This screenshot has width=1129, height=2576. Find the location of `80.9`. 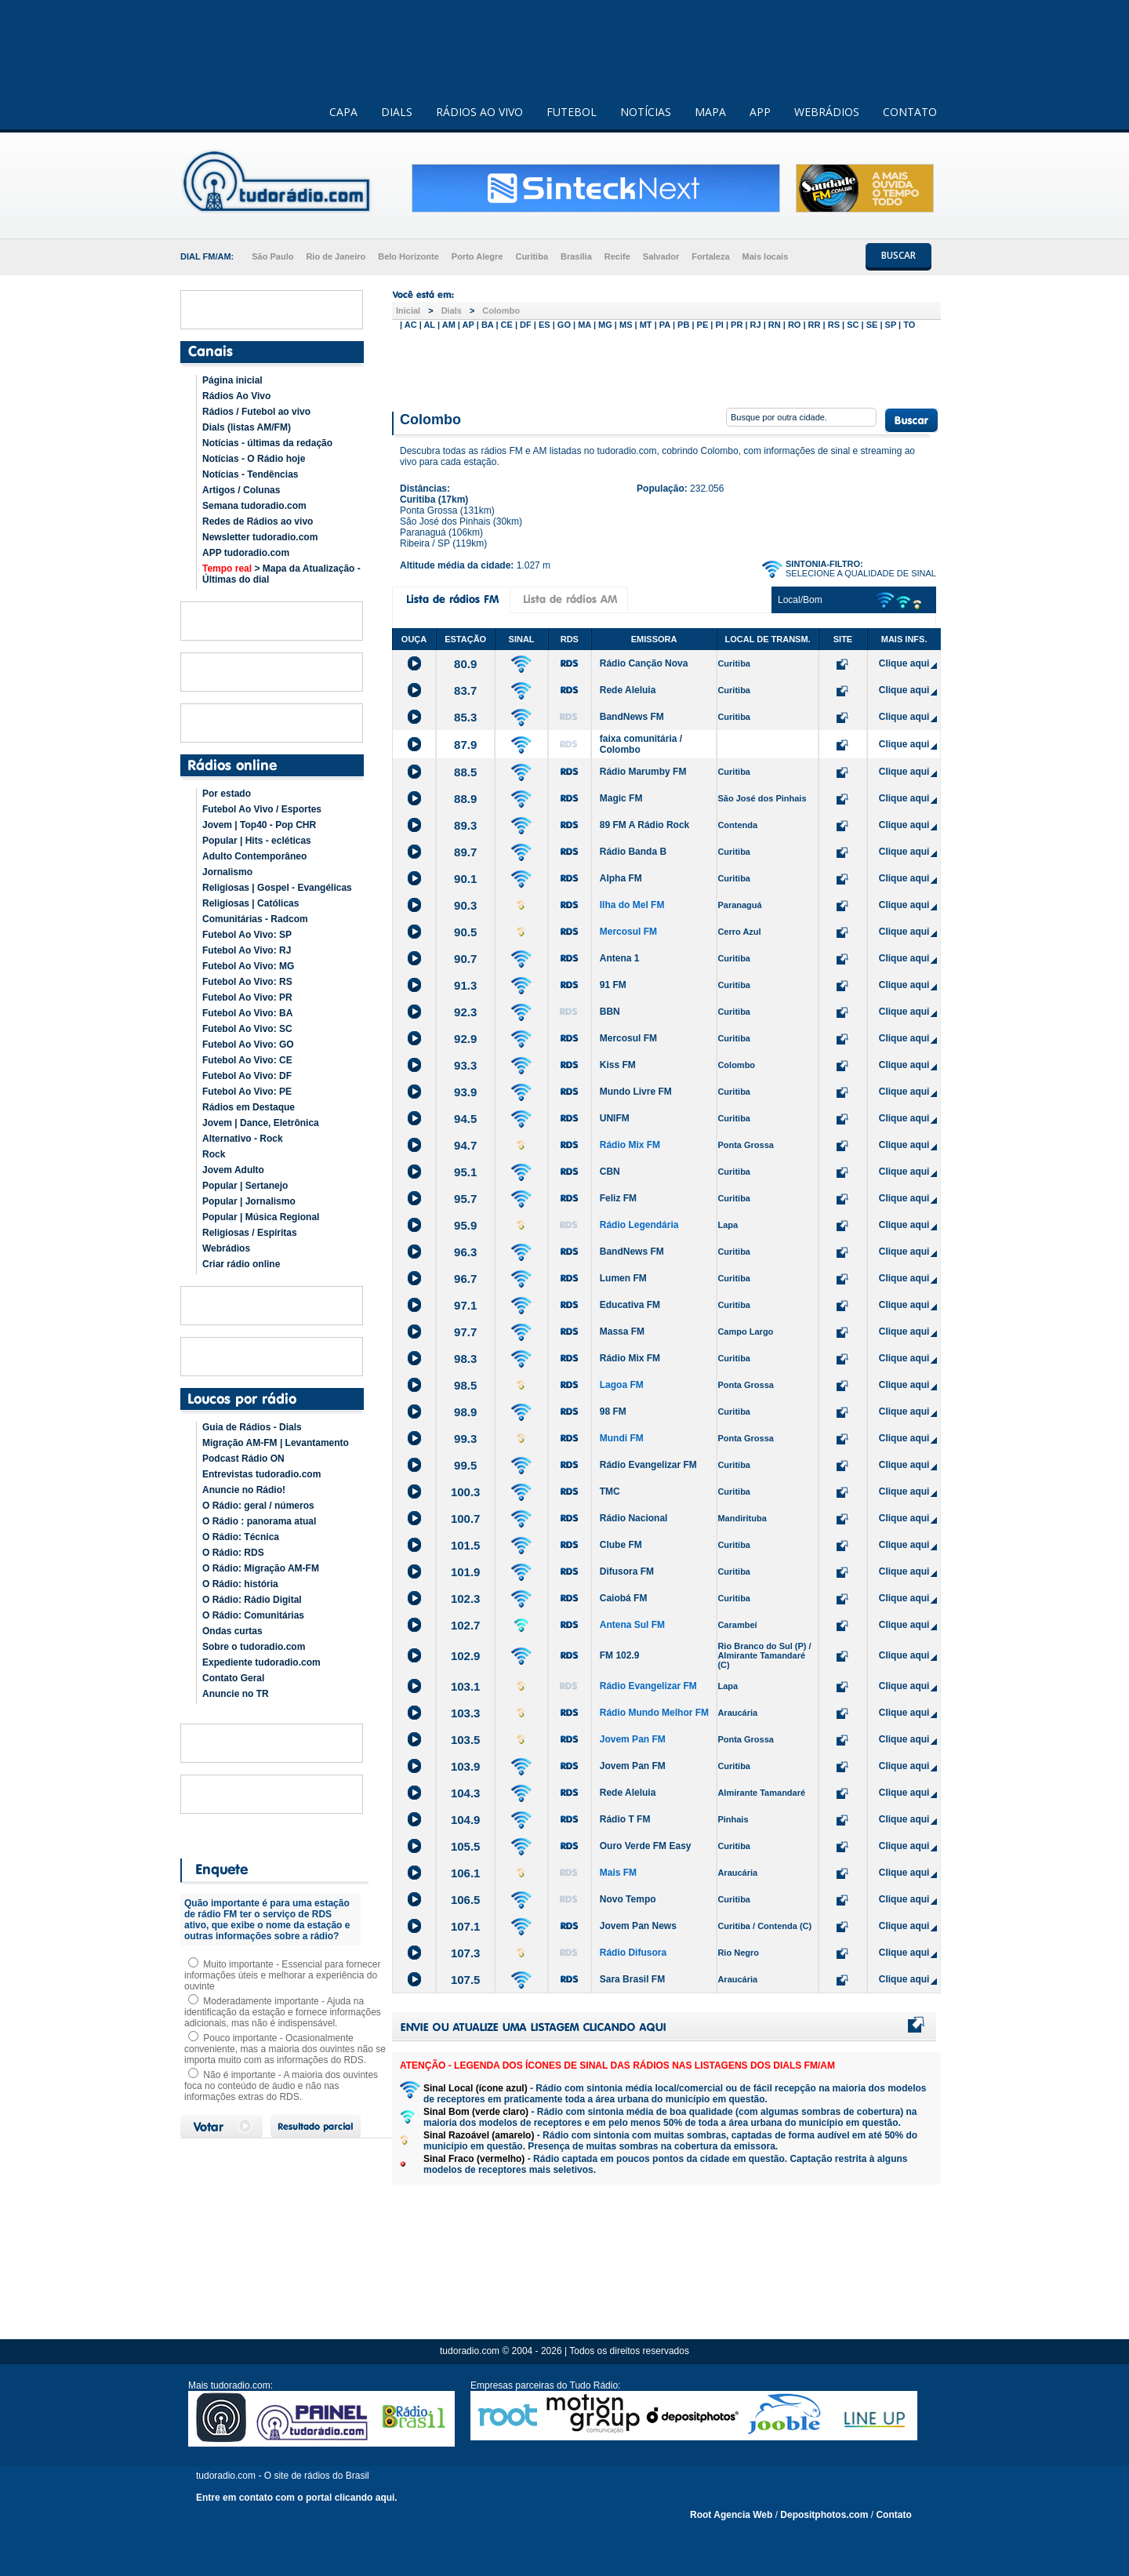

80.9 is located at coordinates (465, 663).